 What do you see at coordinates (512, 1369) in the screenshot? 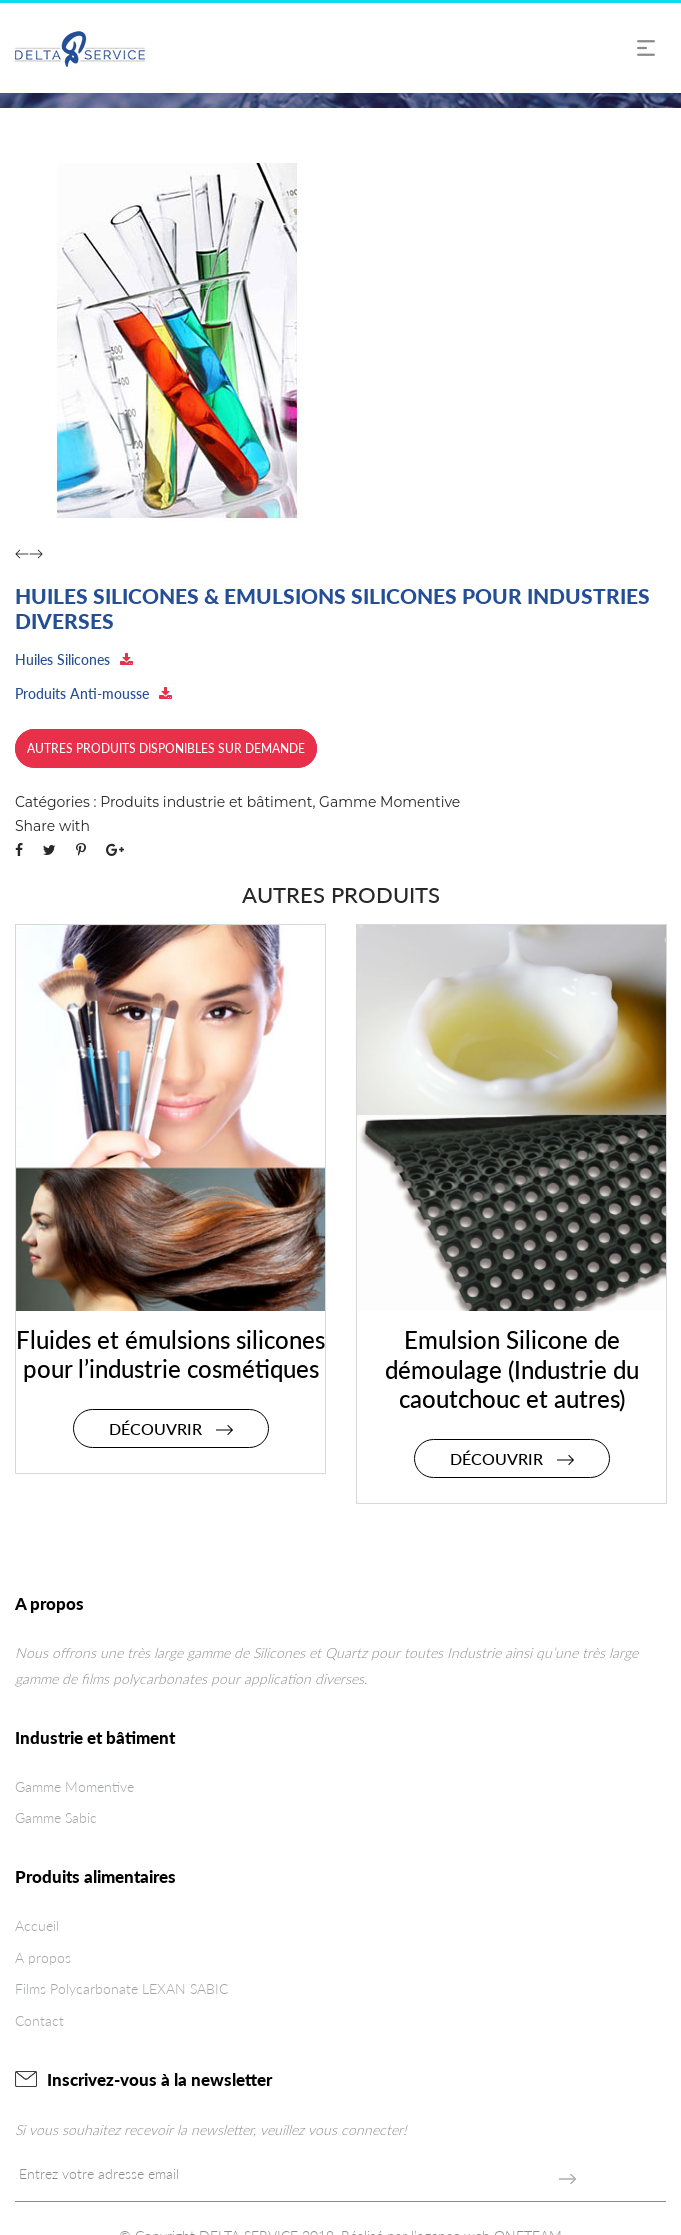
I see `Emulsion Silicone de démoulage (Industrie du caoutchouc et autres)` at bounding box center [512, 1369].